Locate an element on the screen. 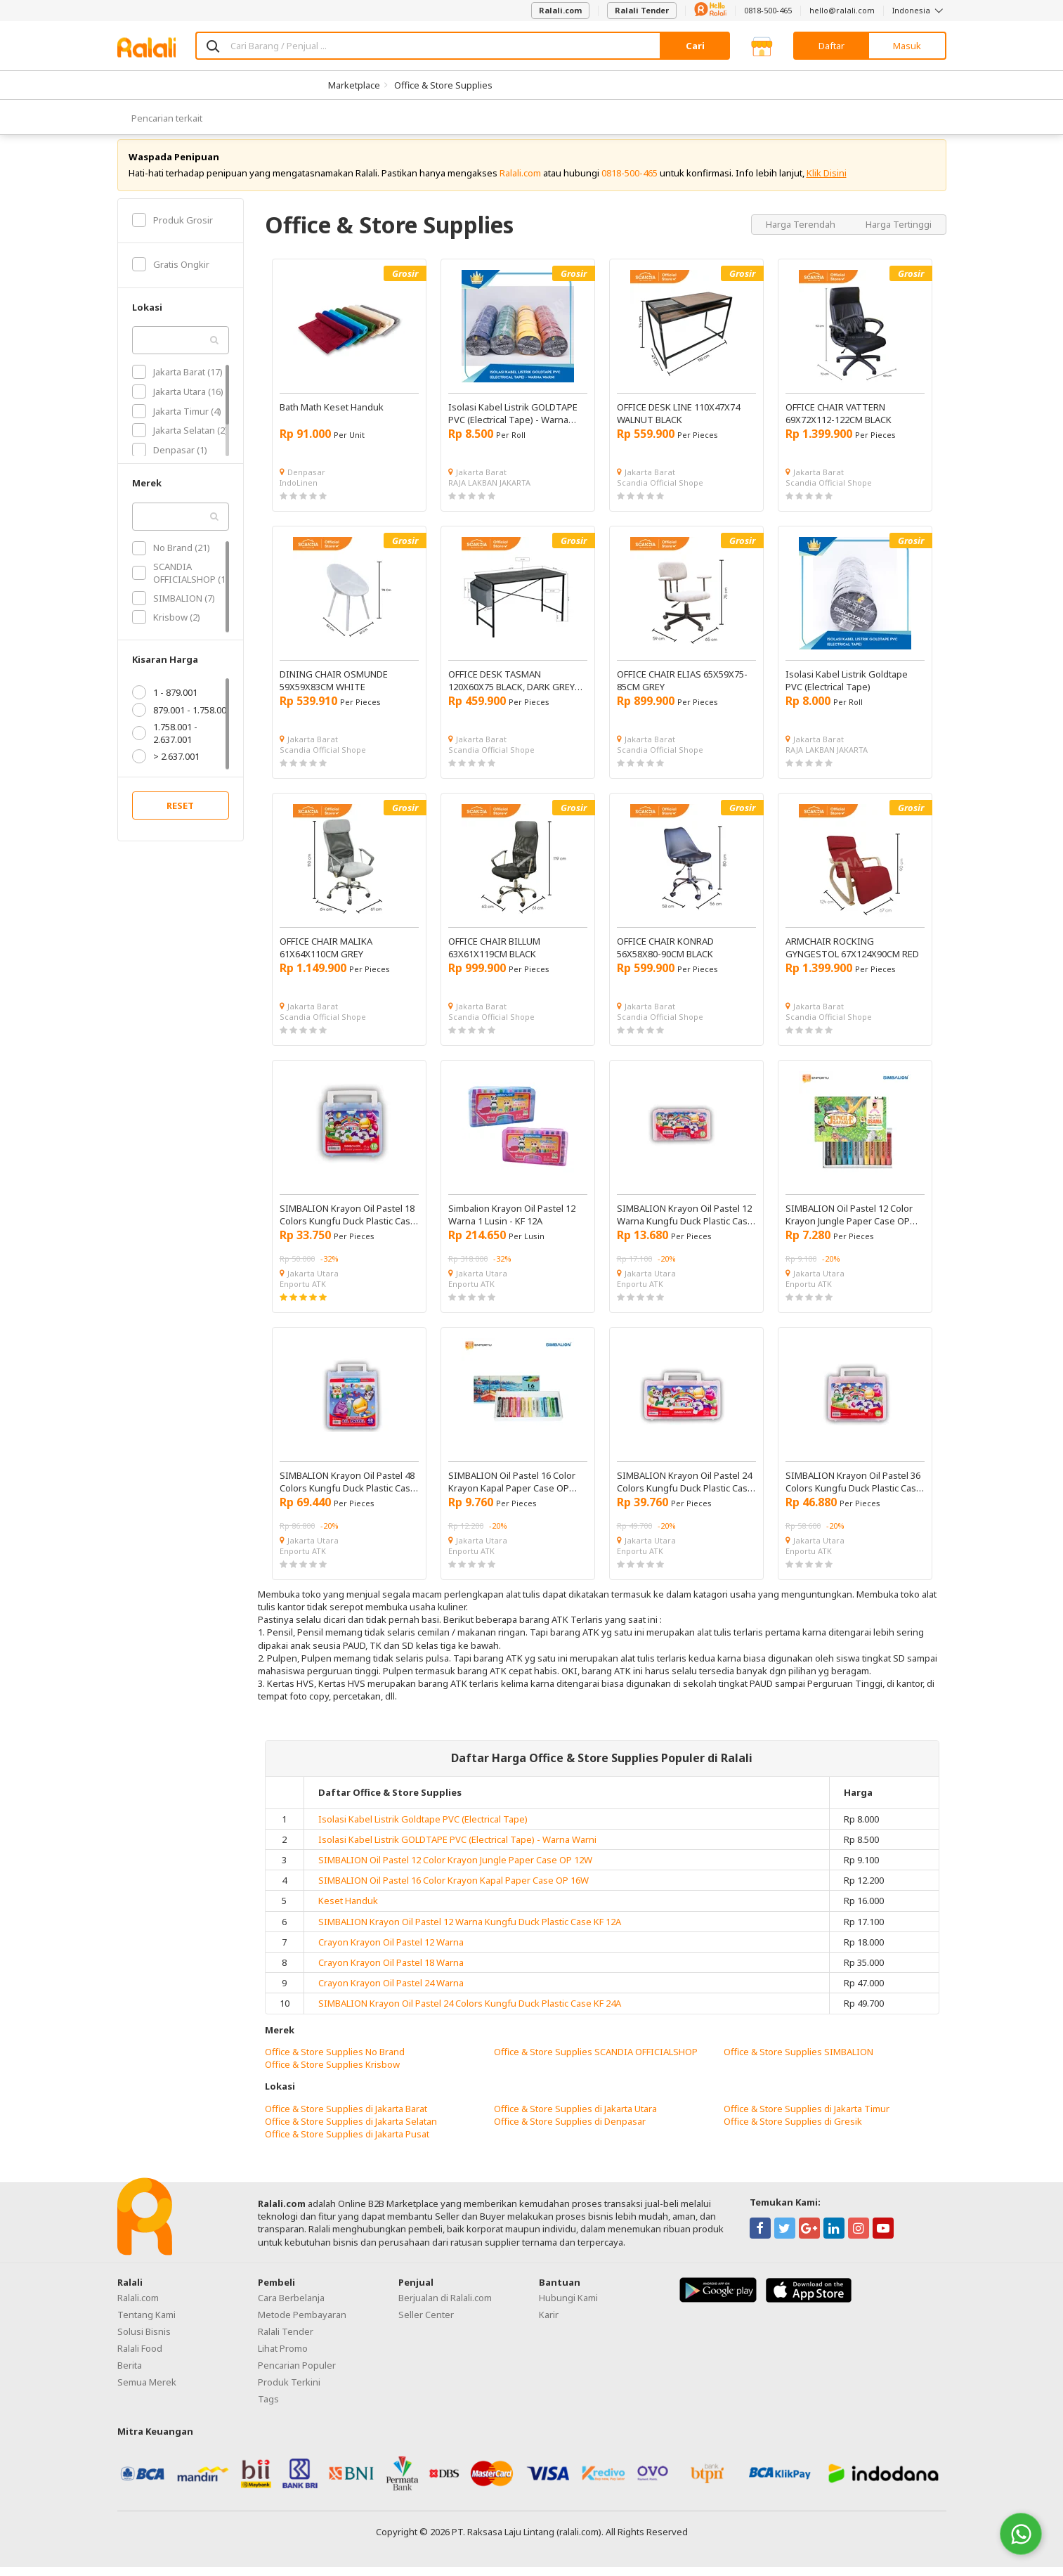 This screenshot has height=2576, width=1063. Jakarta Selatan (2) is located at coordinates (180, 440).